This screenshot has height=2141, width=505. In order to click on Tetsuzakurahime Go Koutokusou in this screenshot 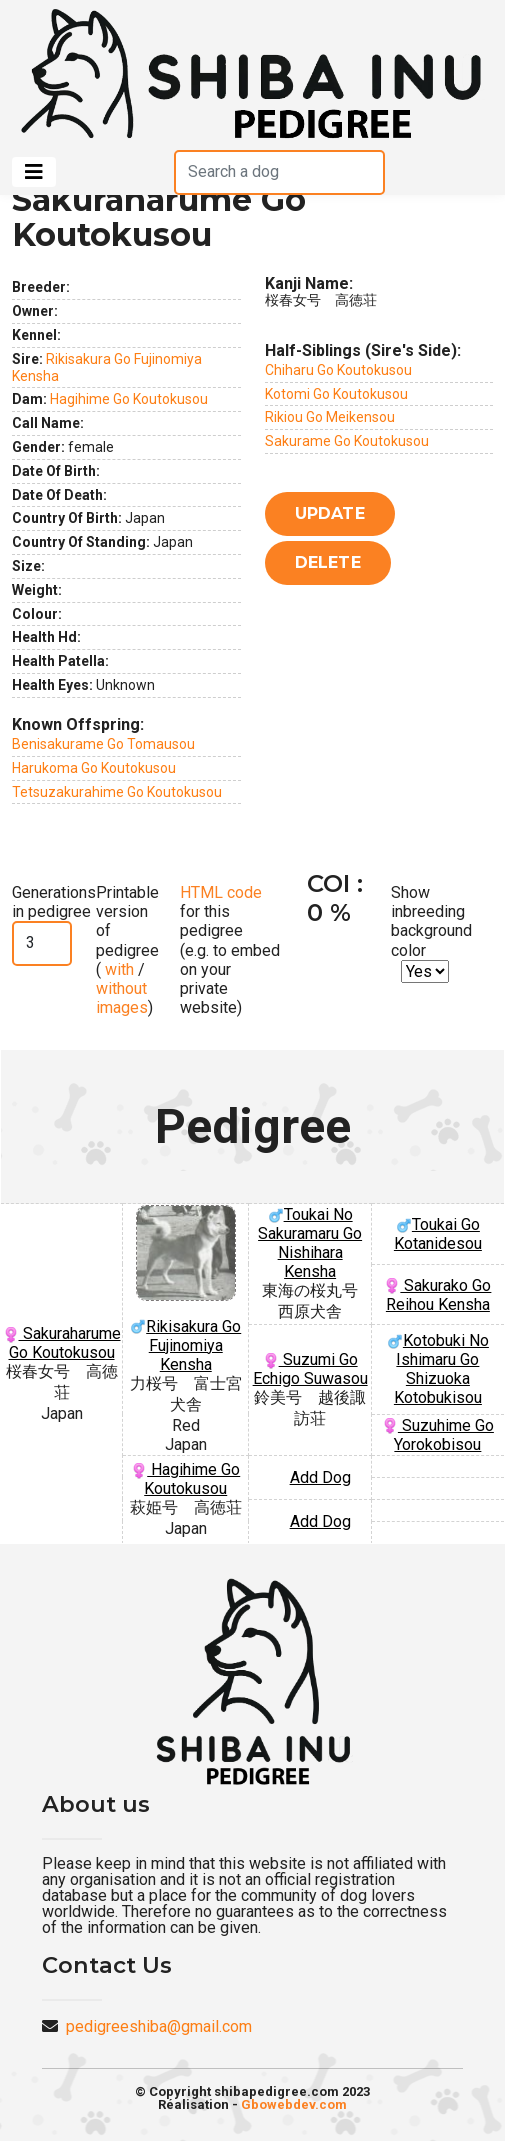, I will do `click(117, 792)`.